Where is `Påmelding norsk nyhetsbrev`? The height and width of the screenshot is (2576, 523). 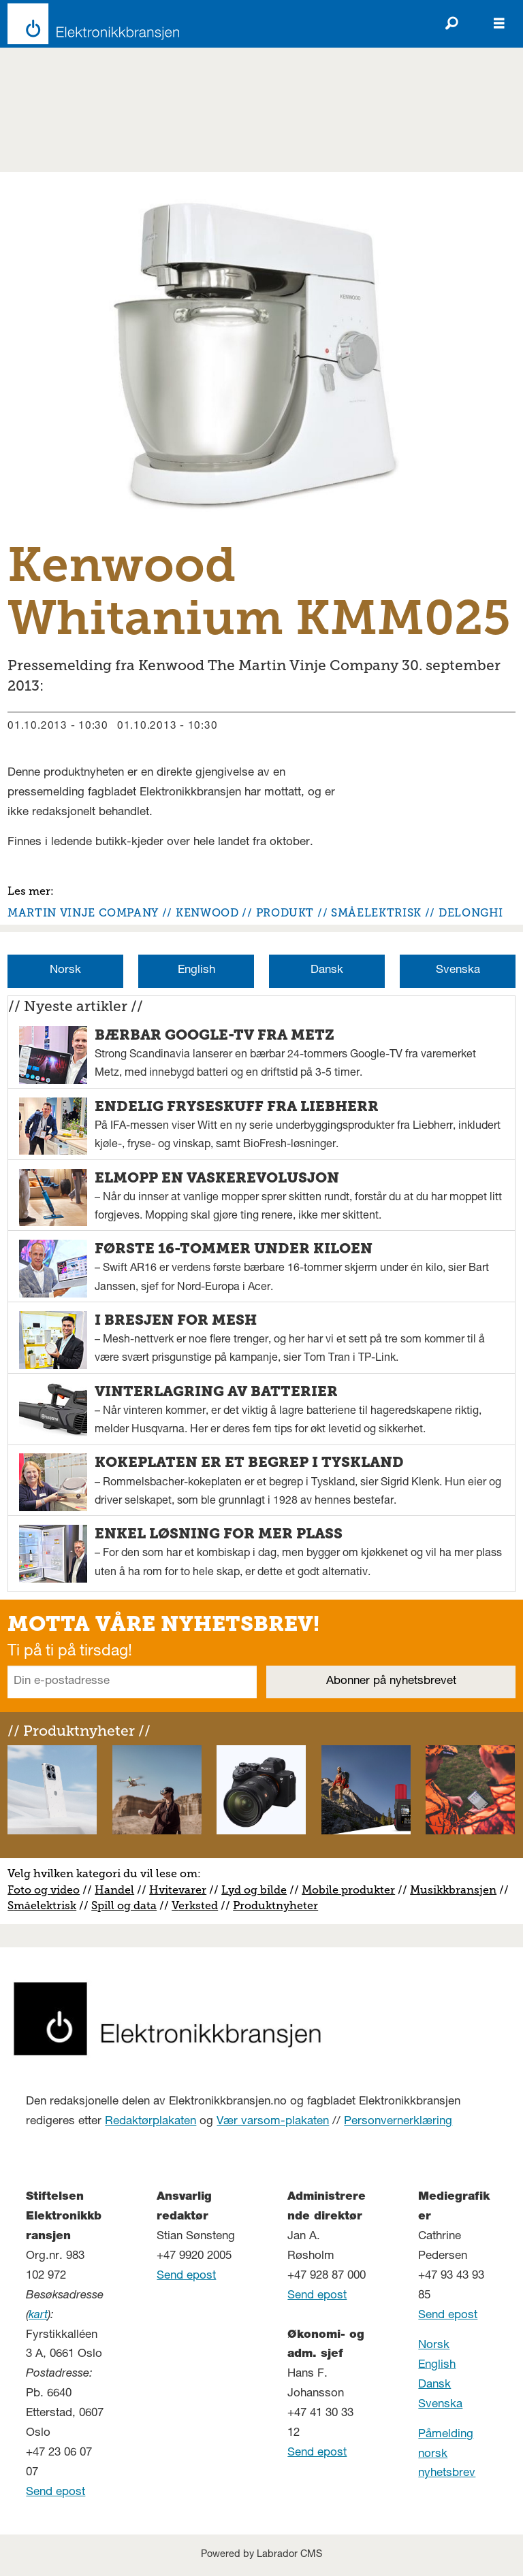 Påmelding norsk nyhetsbrev is located at coordinates (446, 2454).